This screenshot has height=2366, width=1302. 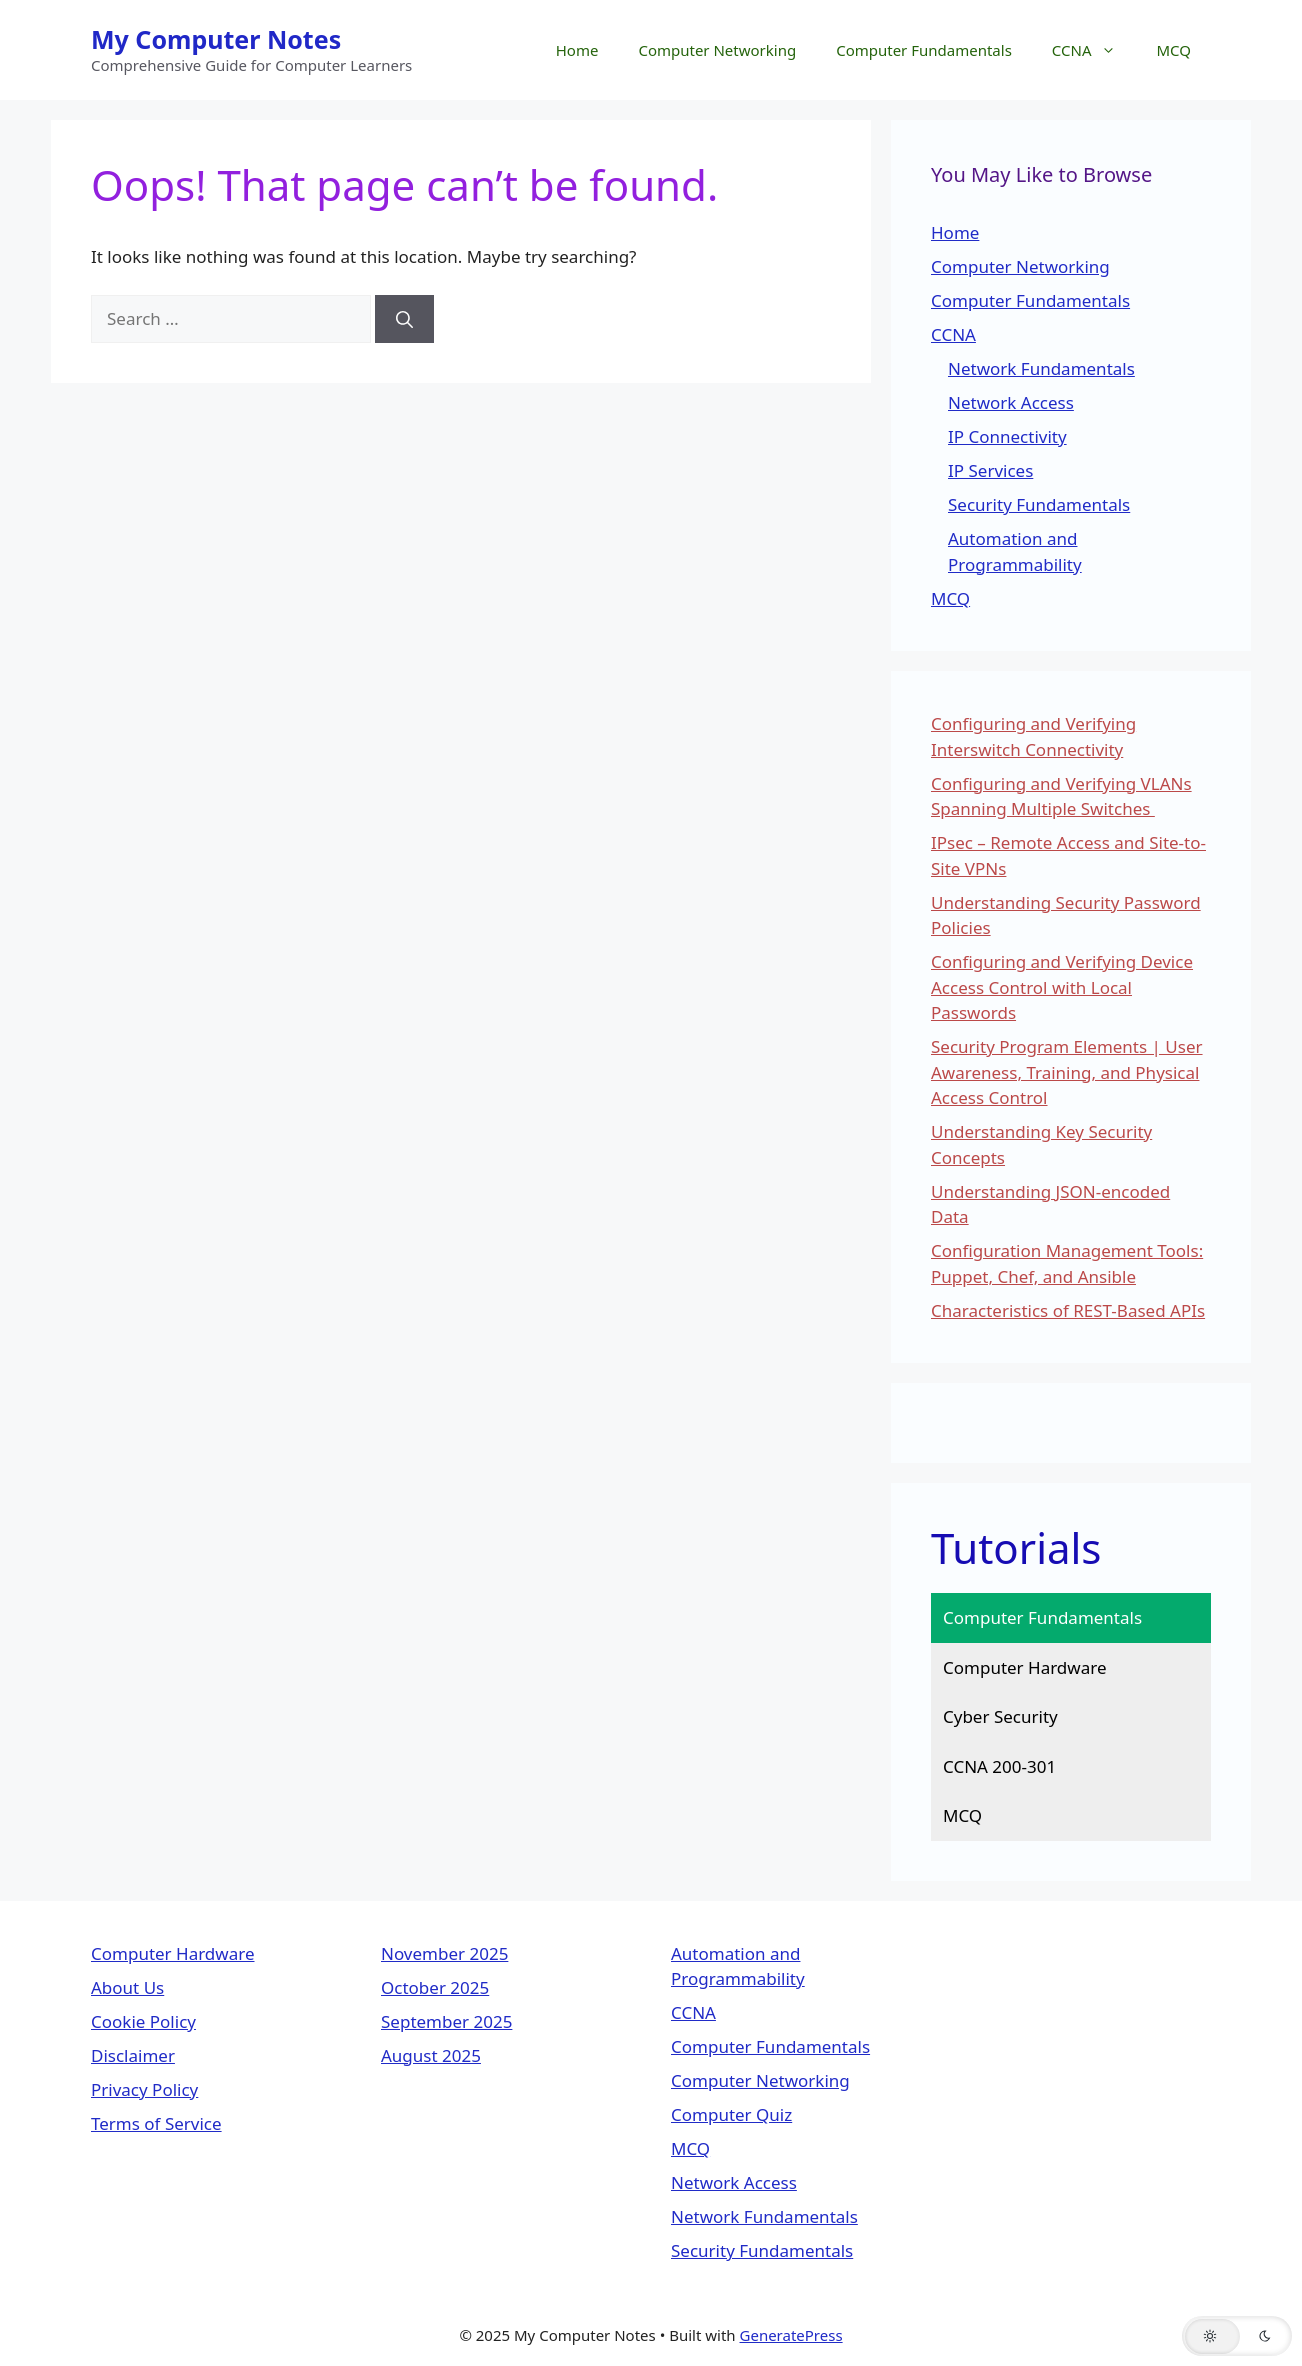 What do you see at coordinates (1007, 436) in the screenshot?
I see `IP Connectivity` at bounding box center [1007, 436].